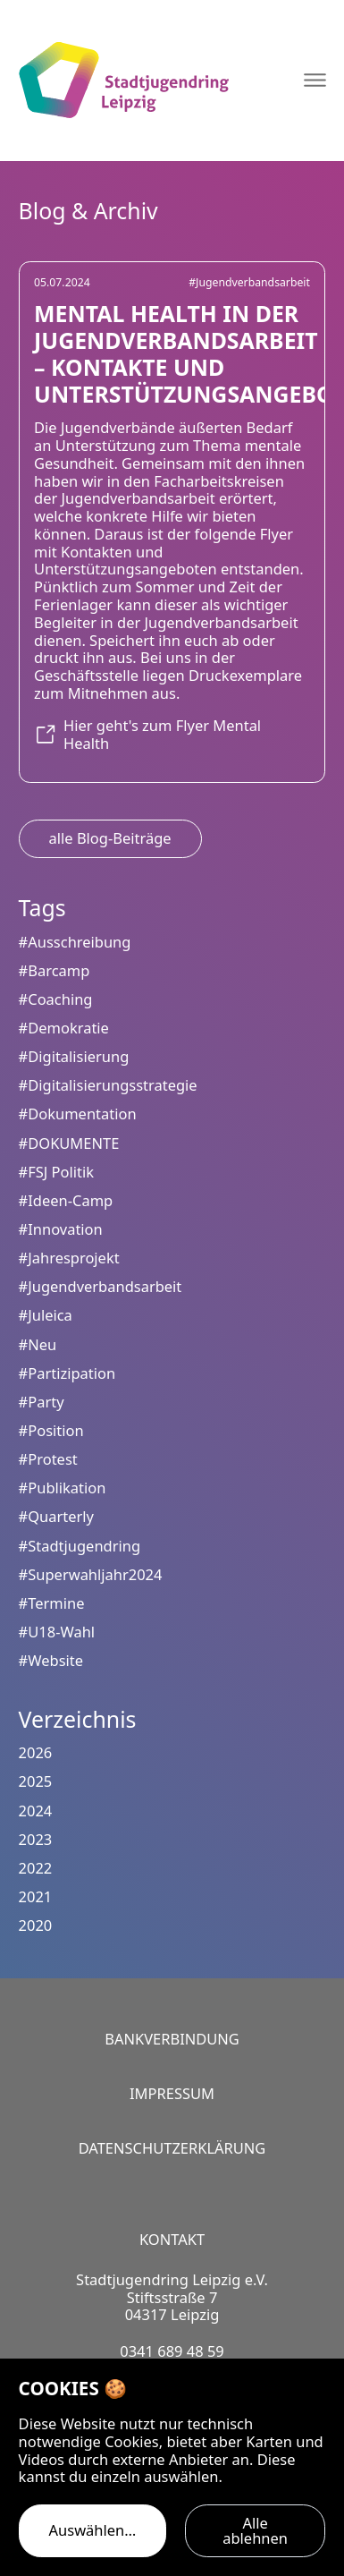 The height and width of the screenshot is (2576, 344). Describe the element at coordinates (57, 1631) in the screenshot. I see `#U18-Wahl` at that location.